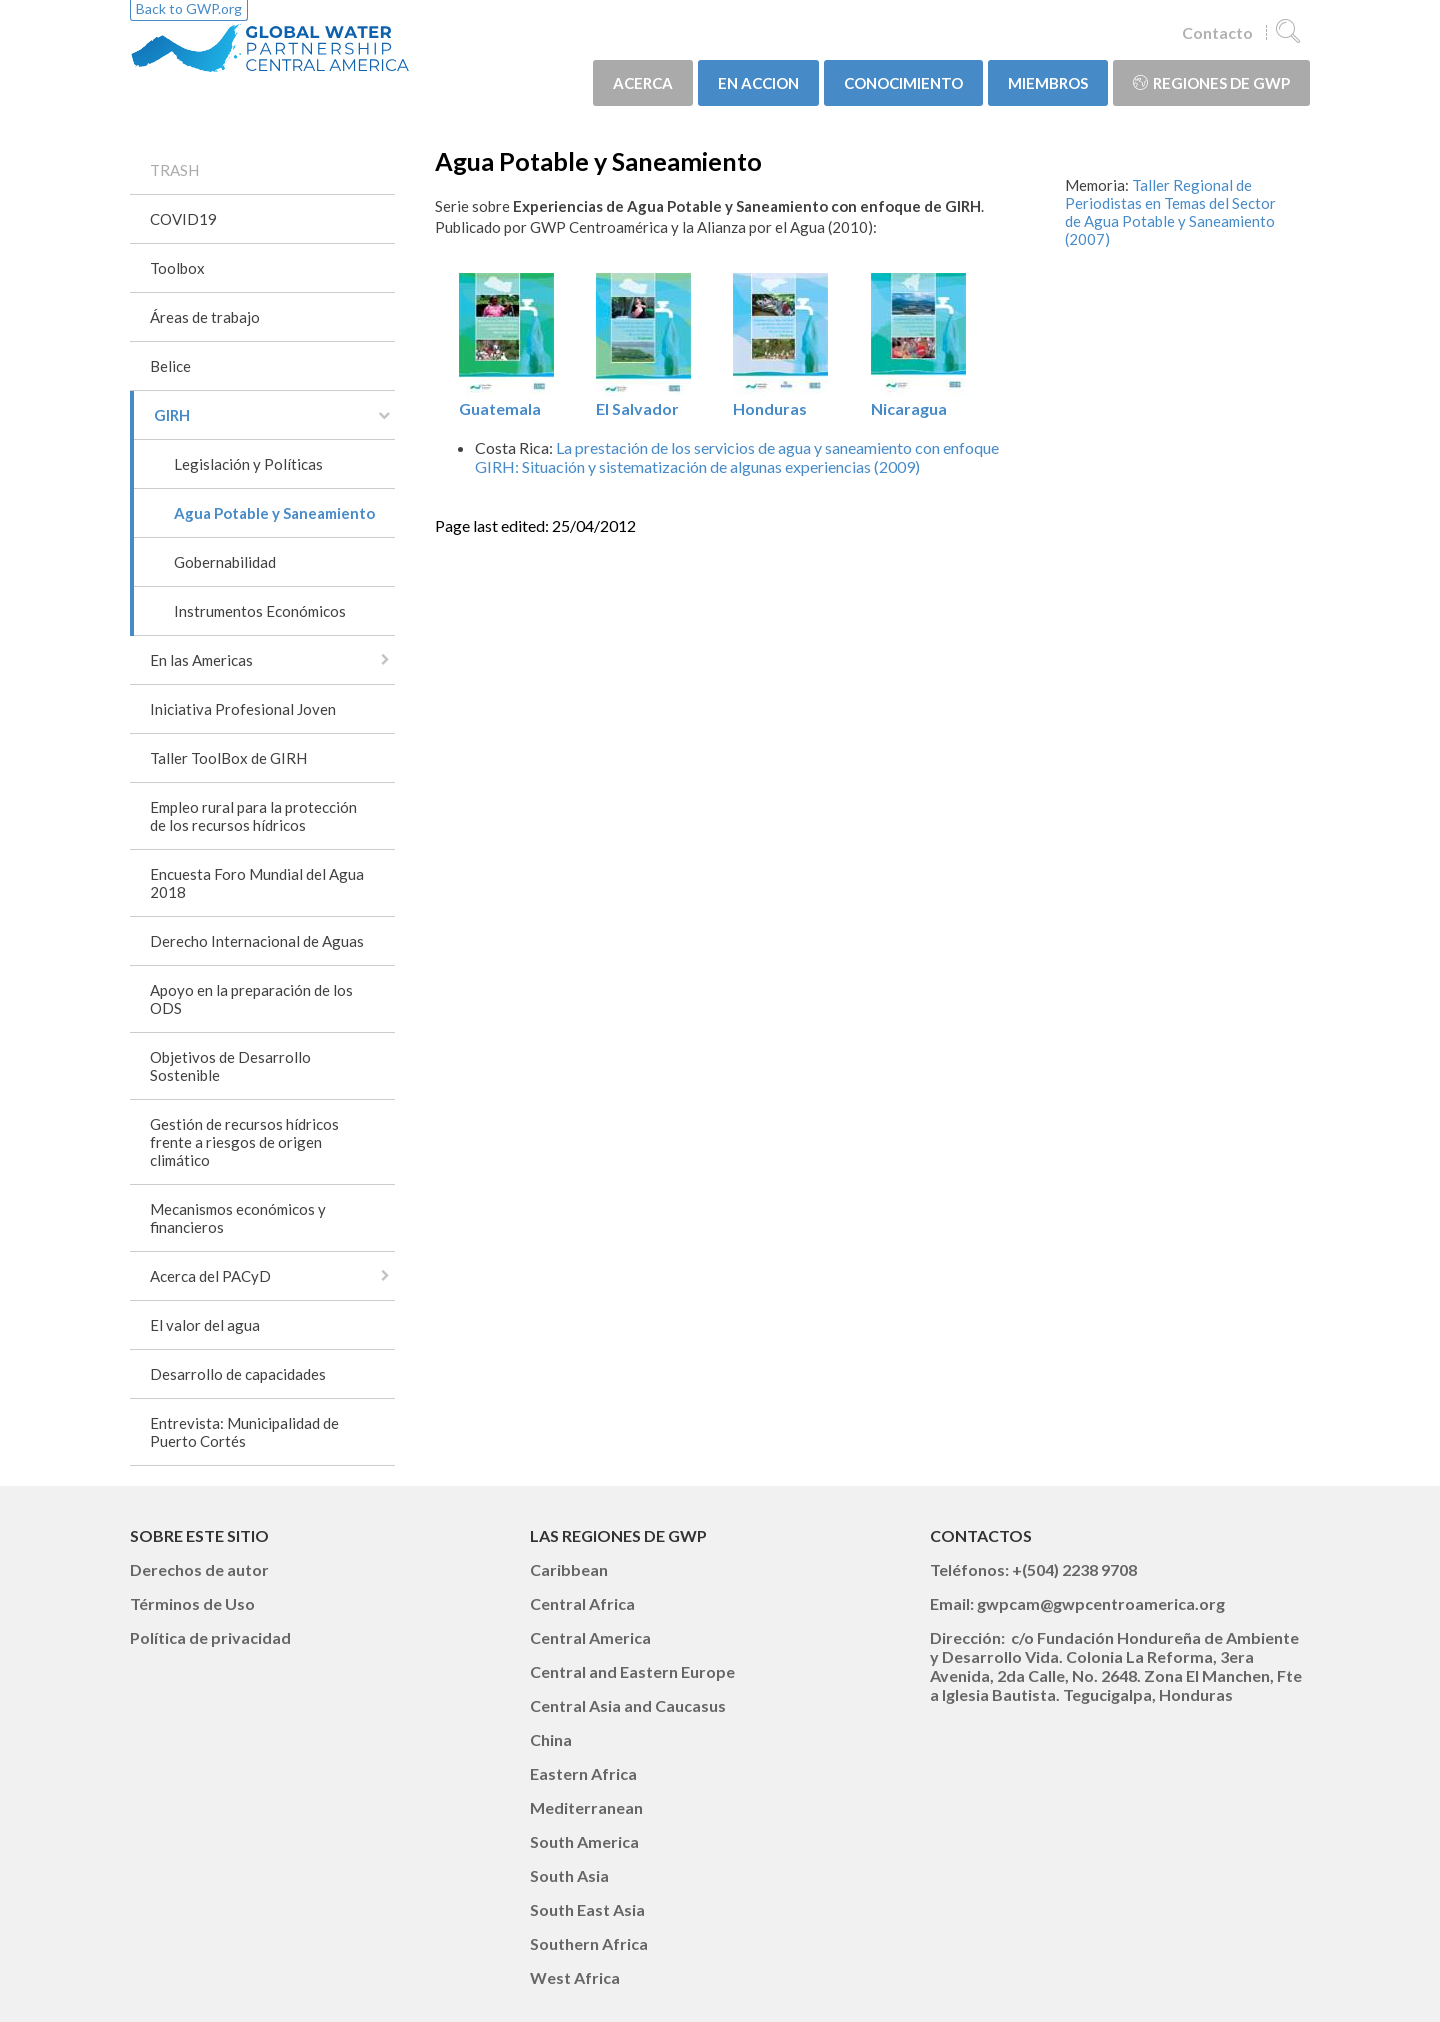 The image size is (1440, 2022). I want to click on Belice, so click(170, 366).